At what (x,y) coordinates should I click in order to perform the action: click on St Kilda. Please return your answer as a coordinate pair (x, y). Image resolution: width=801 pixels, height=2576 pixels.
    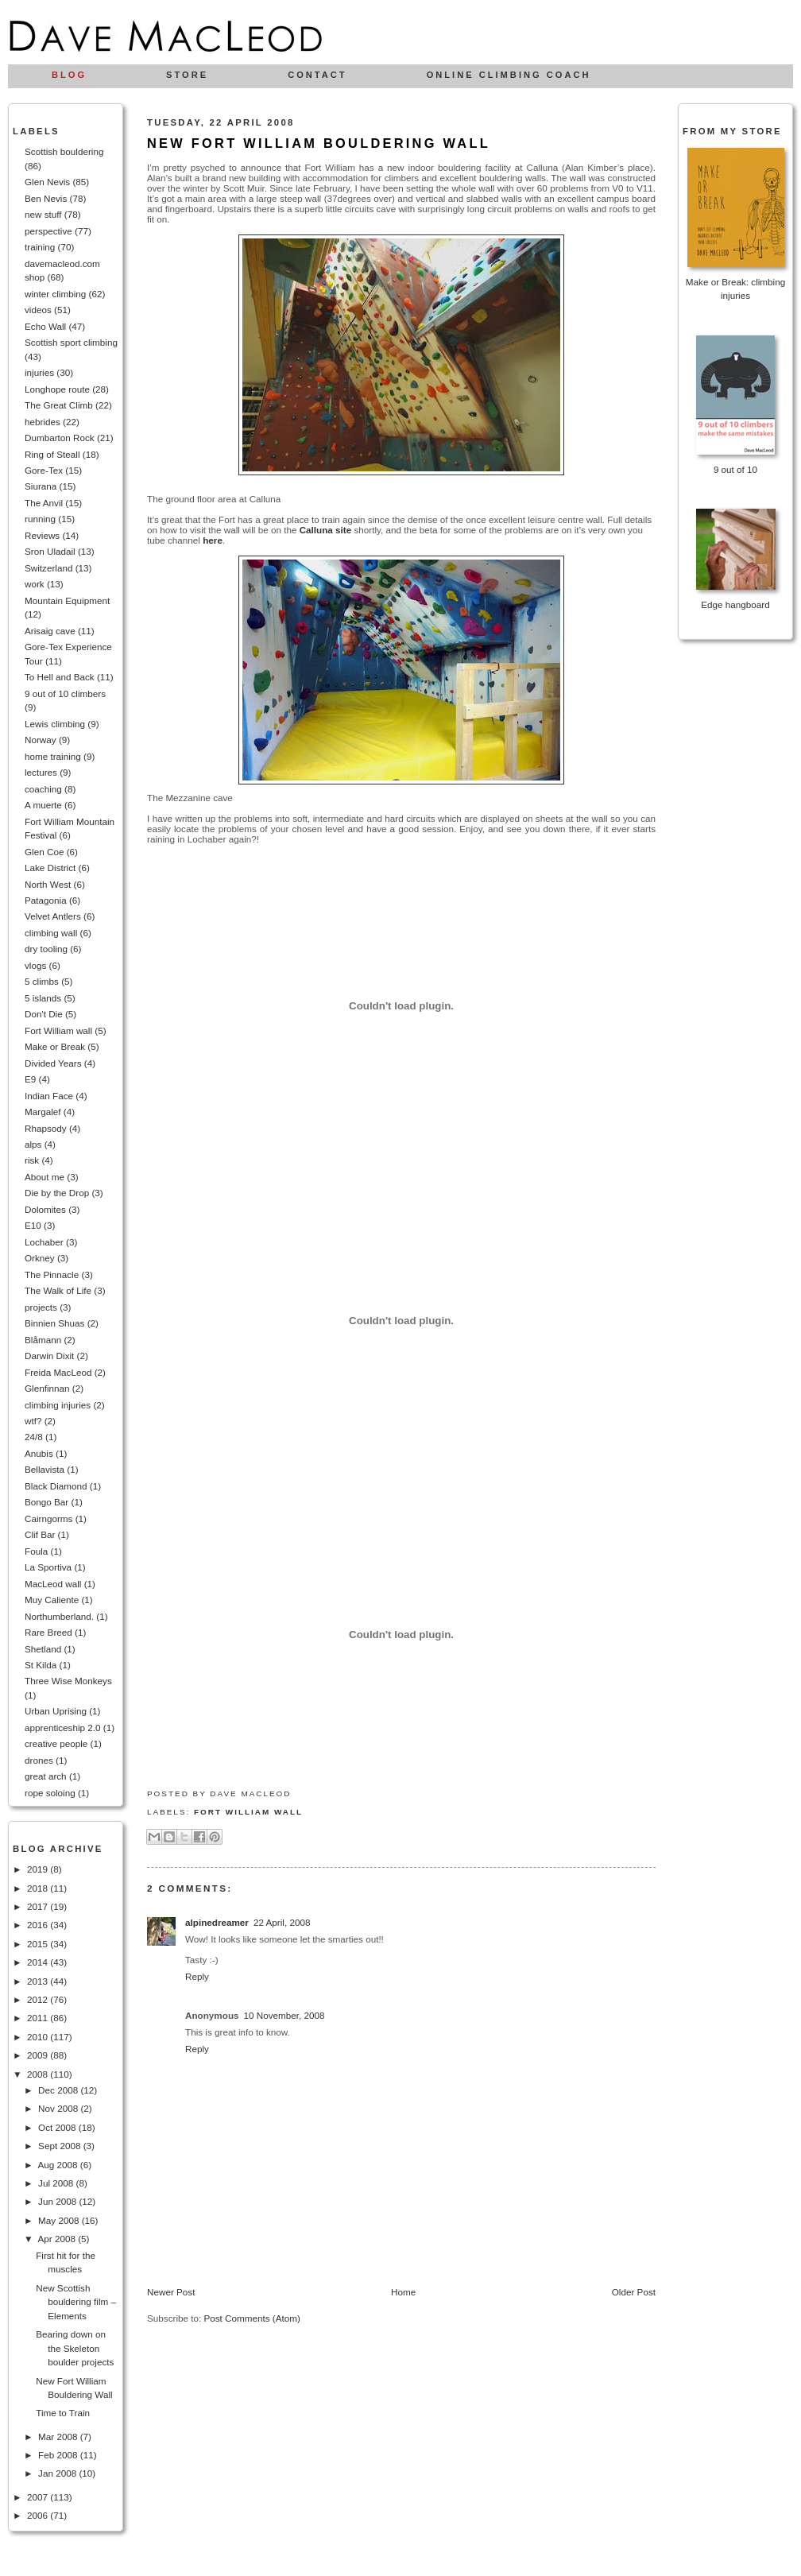
    Looking at the image, I should click on (40, 1665).